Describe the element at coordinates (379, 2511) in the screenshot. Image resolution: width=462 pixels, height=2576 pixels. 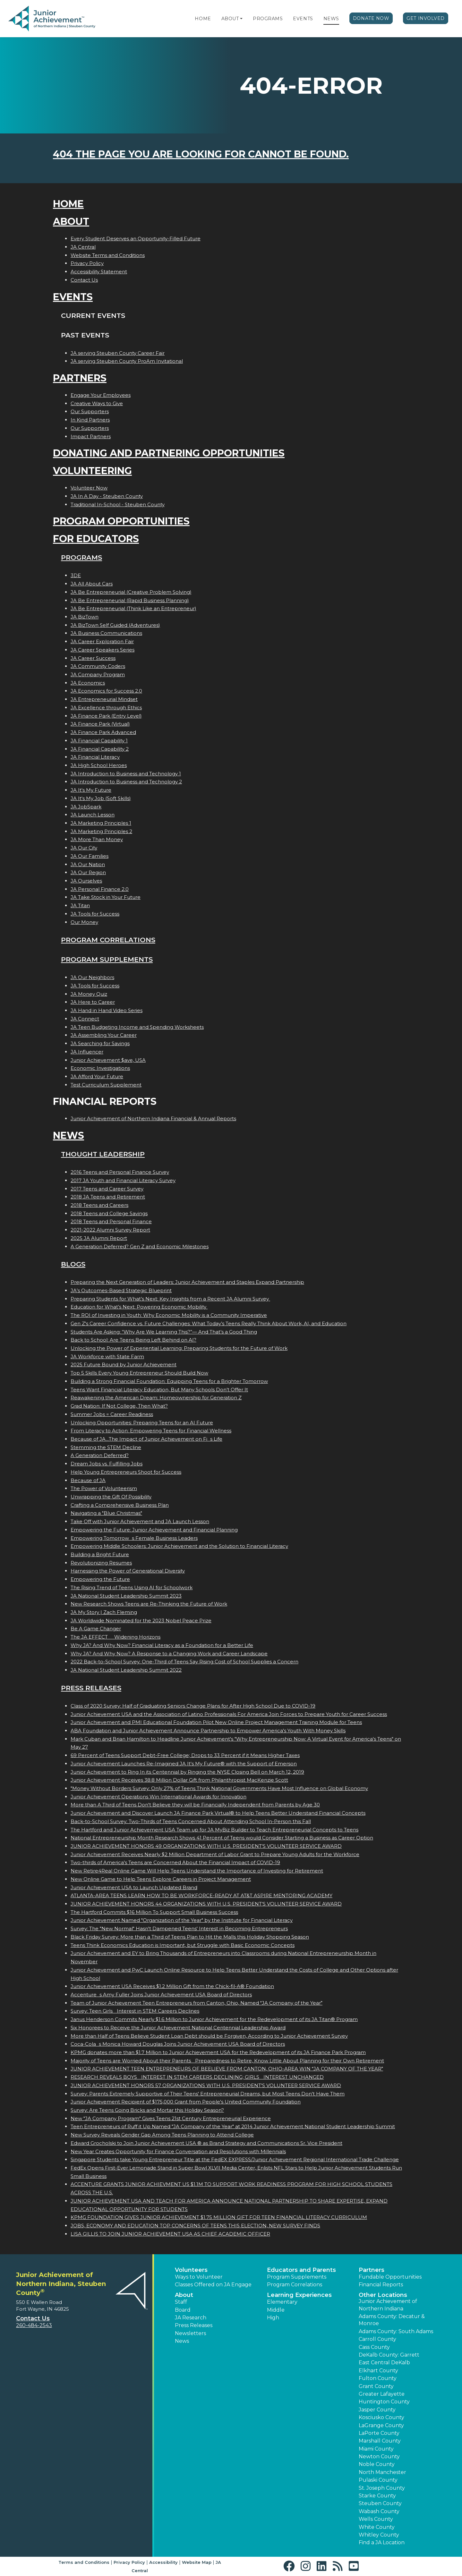
I see `Wabash County [button]` at that location.